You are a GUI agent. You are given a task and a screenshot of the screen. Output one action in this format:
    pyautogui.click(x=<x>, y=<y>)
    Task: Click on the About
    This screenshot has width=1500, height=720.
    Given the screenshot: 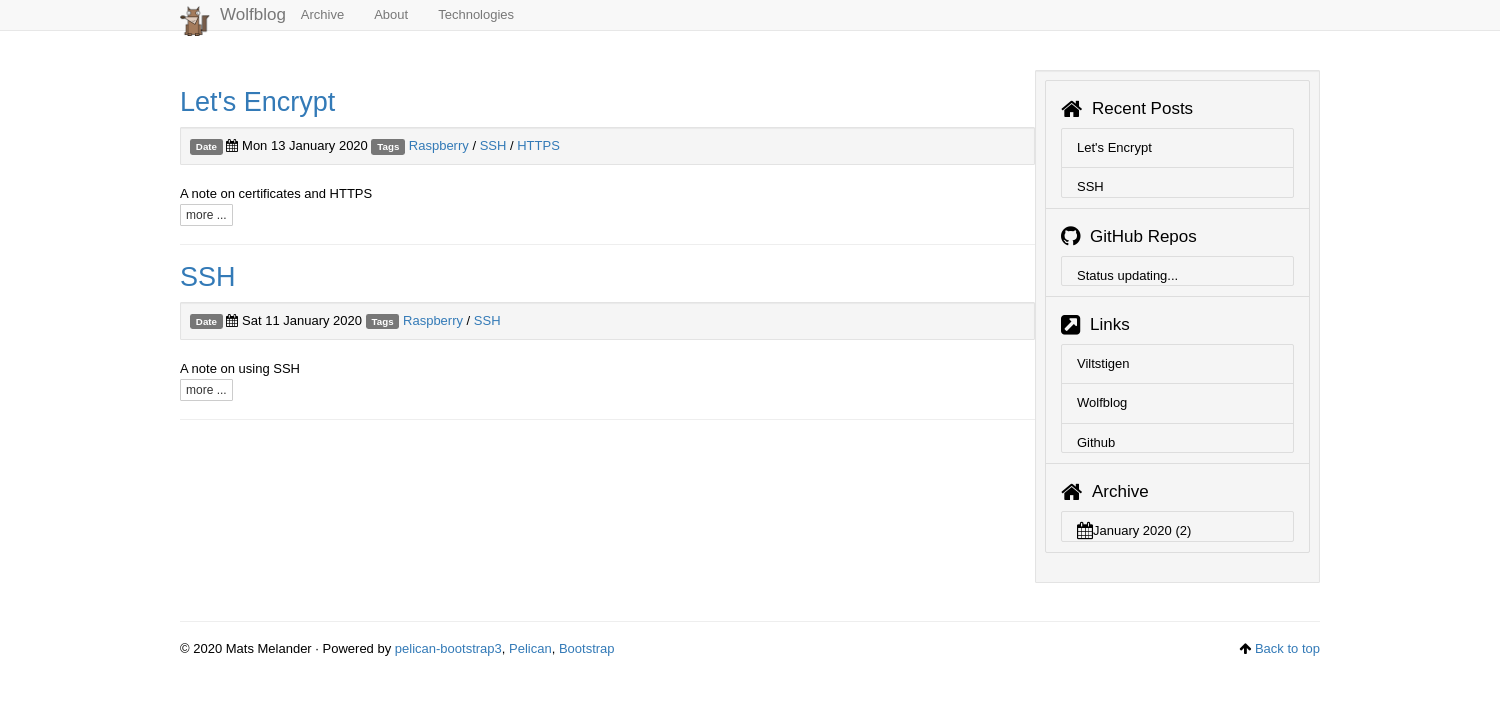 What is the action you would take?
    pyautogui.click(x=391, y=14)
    